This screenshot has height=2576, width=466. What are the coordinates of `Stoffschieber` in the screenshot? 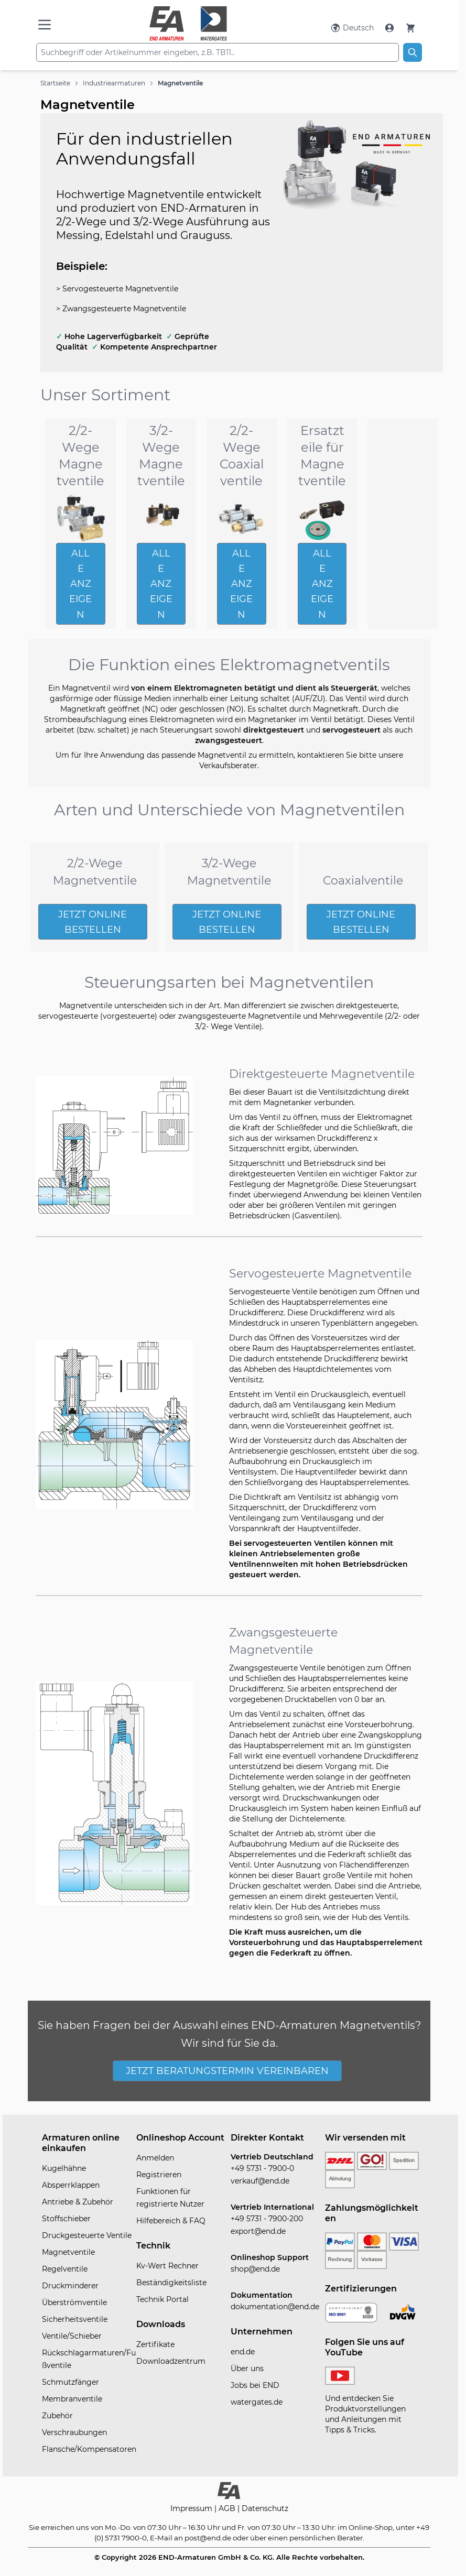 It's located at (66, 2218).